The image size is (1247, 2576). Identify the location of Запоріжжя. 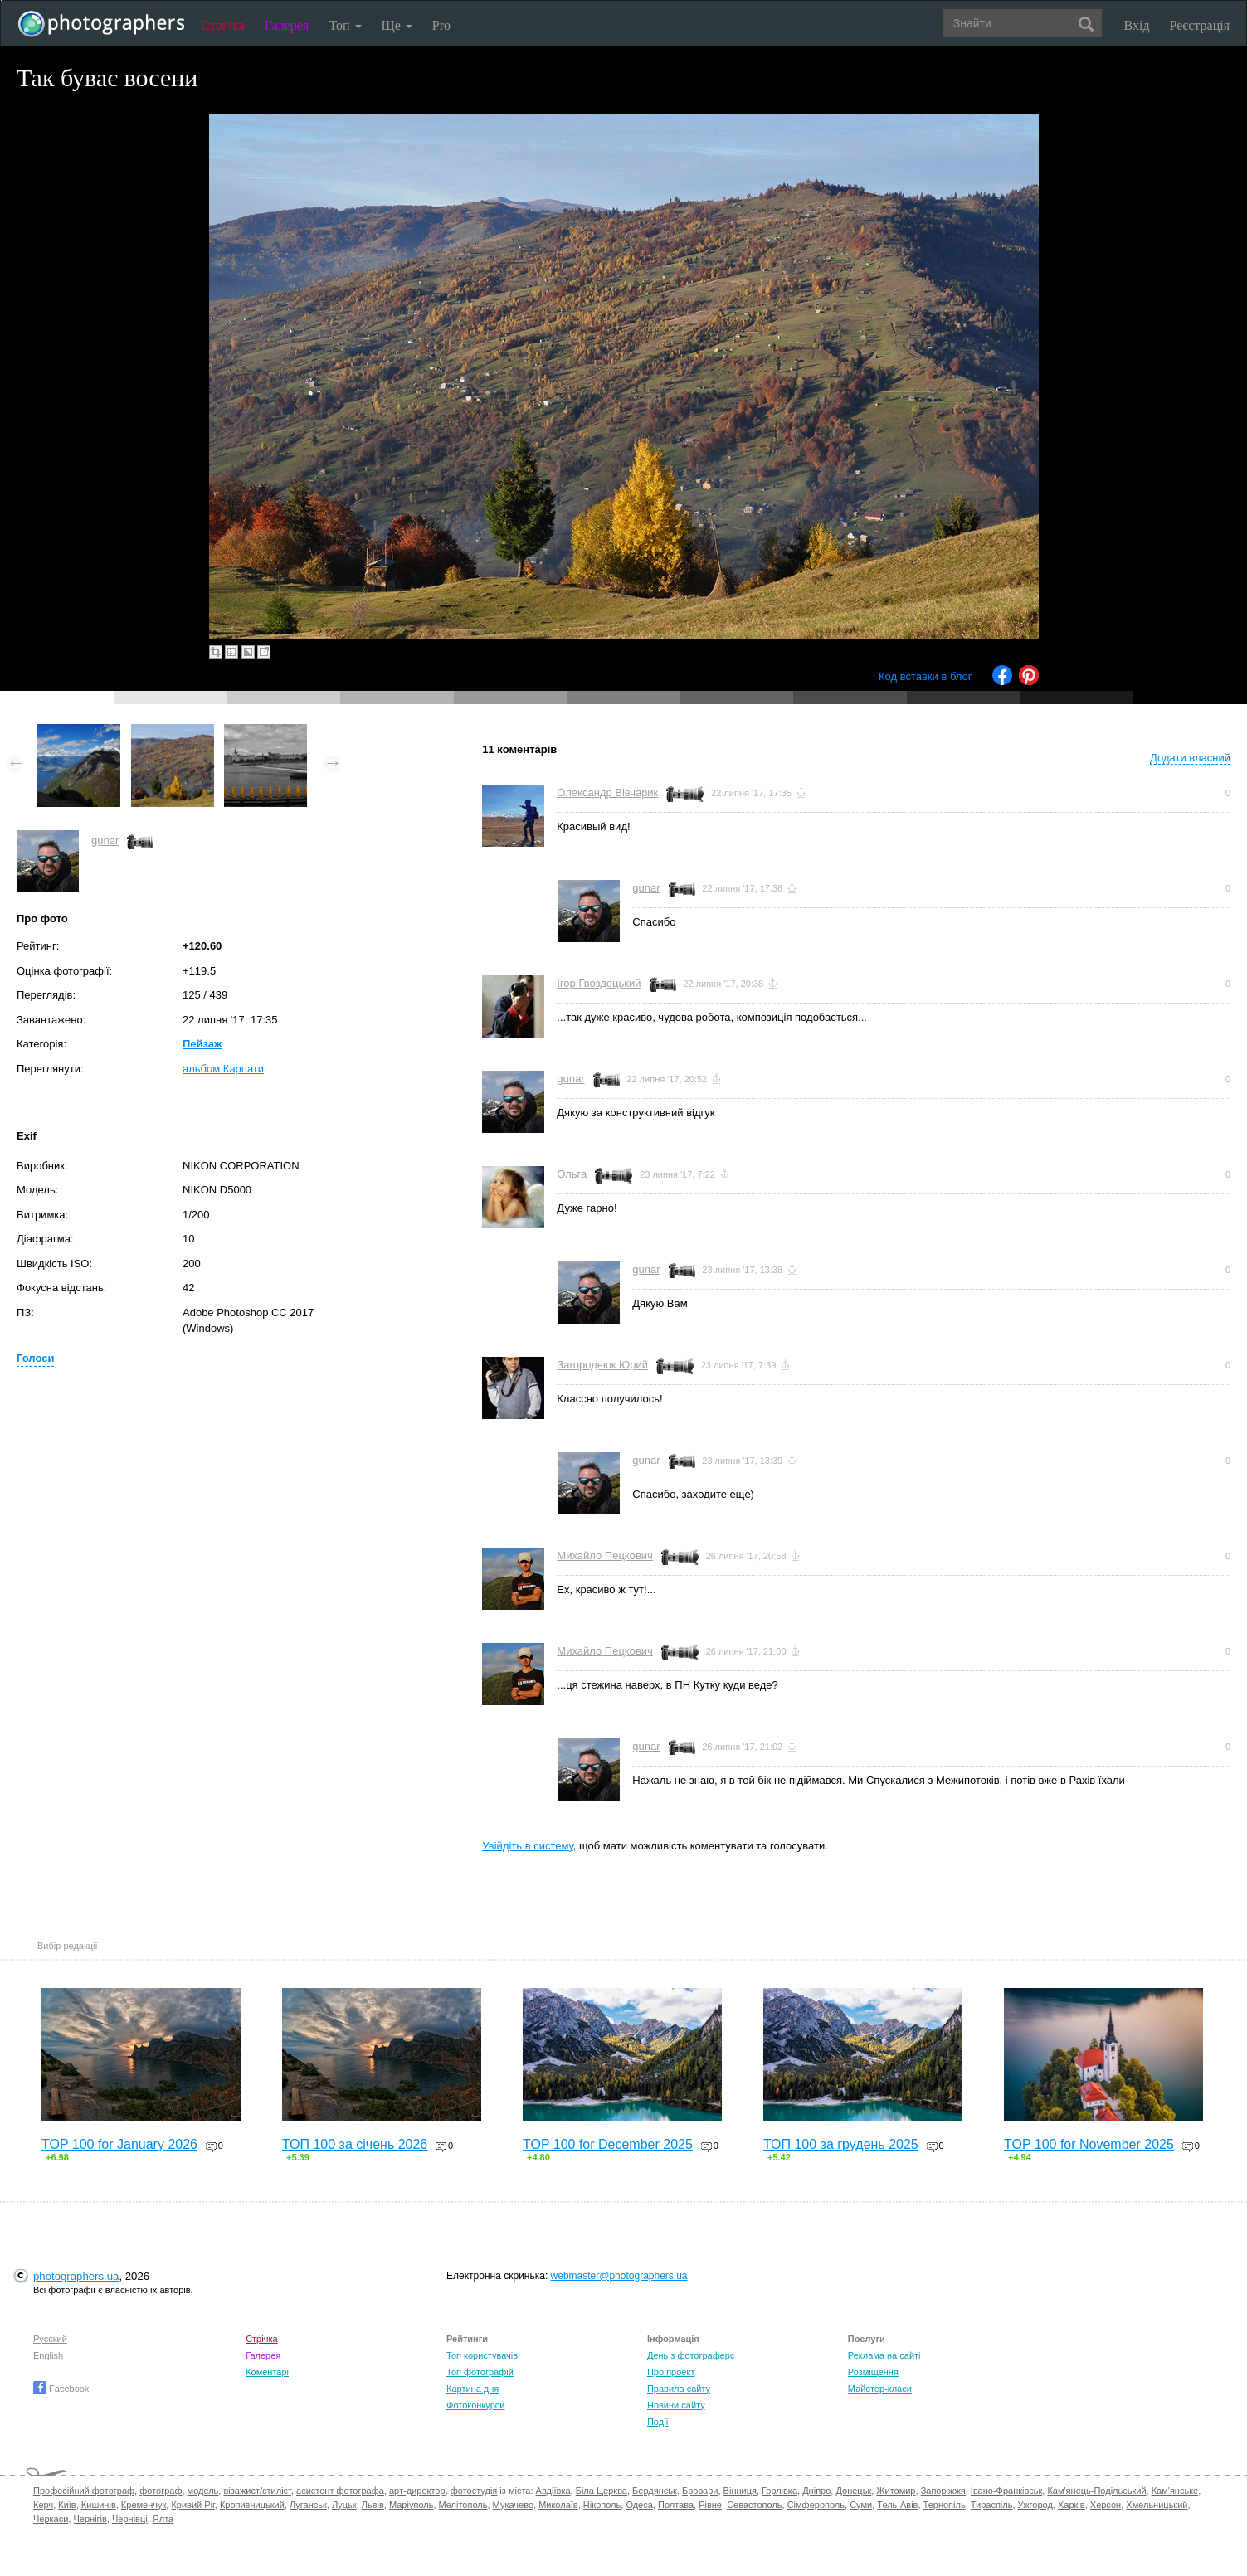
(943, 2491).